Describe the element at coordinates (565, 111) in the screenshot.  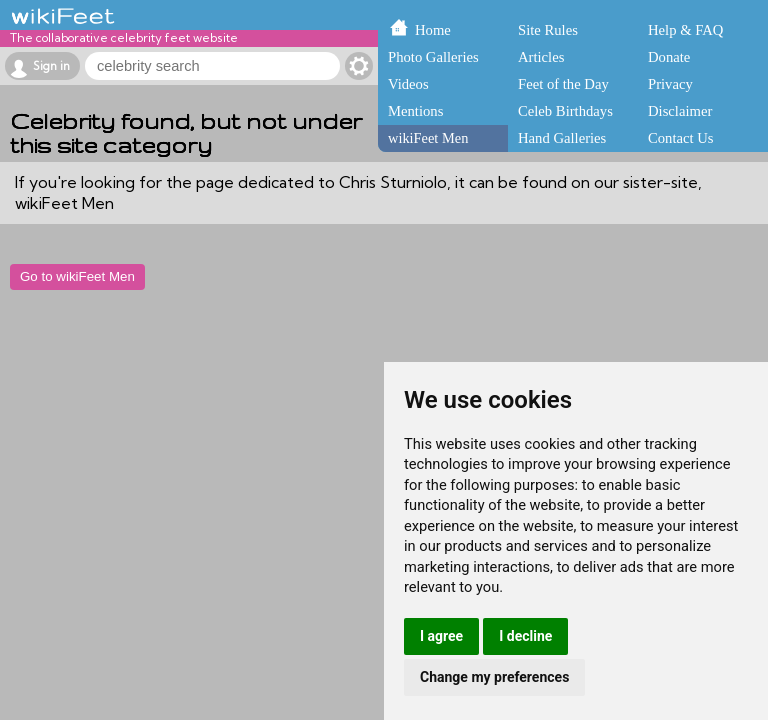
I see `Celeb Birthdays` at that location.